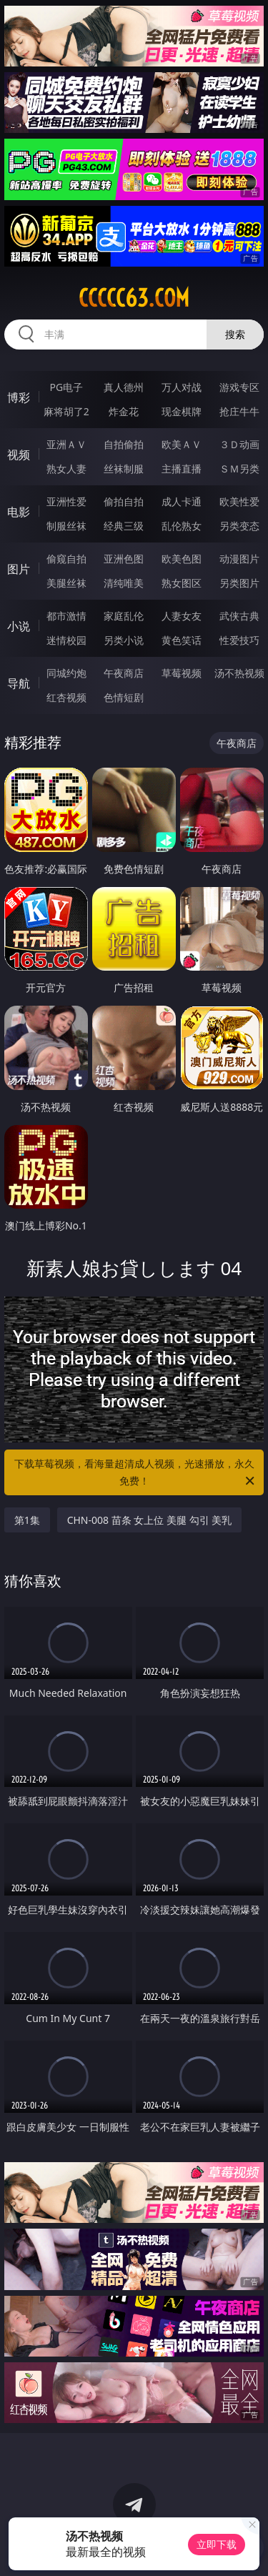  What do you see at coordinates (66, 673) in the screenshot?
I see `同城约炮` at bounding box center [66, 673].